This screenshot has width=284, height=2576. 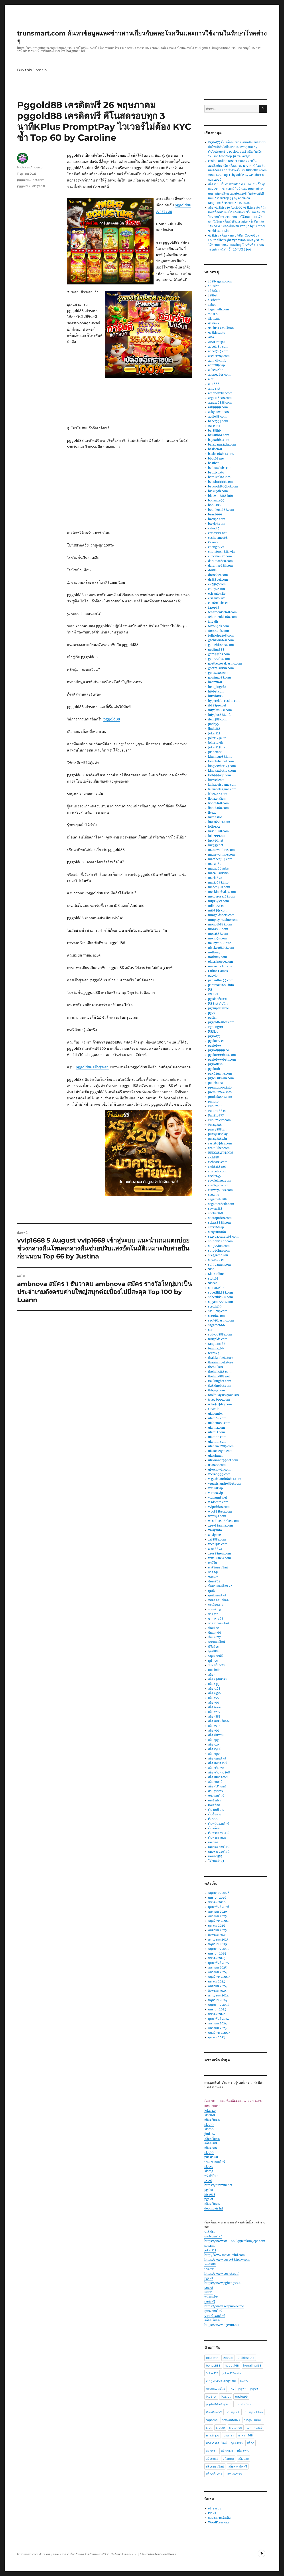 What do you see at coordinates (221, 328) in the screenshot?
I see `918kiss ดาวน์โหลด` at bounding box center [221, 328].